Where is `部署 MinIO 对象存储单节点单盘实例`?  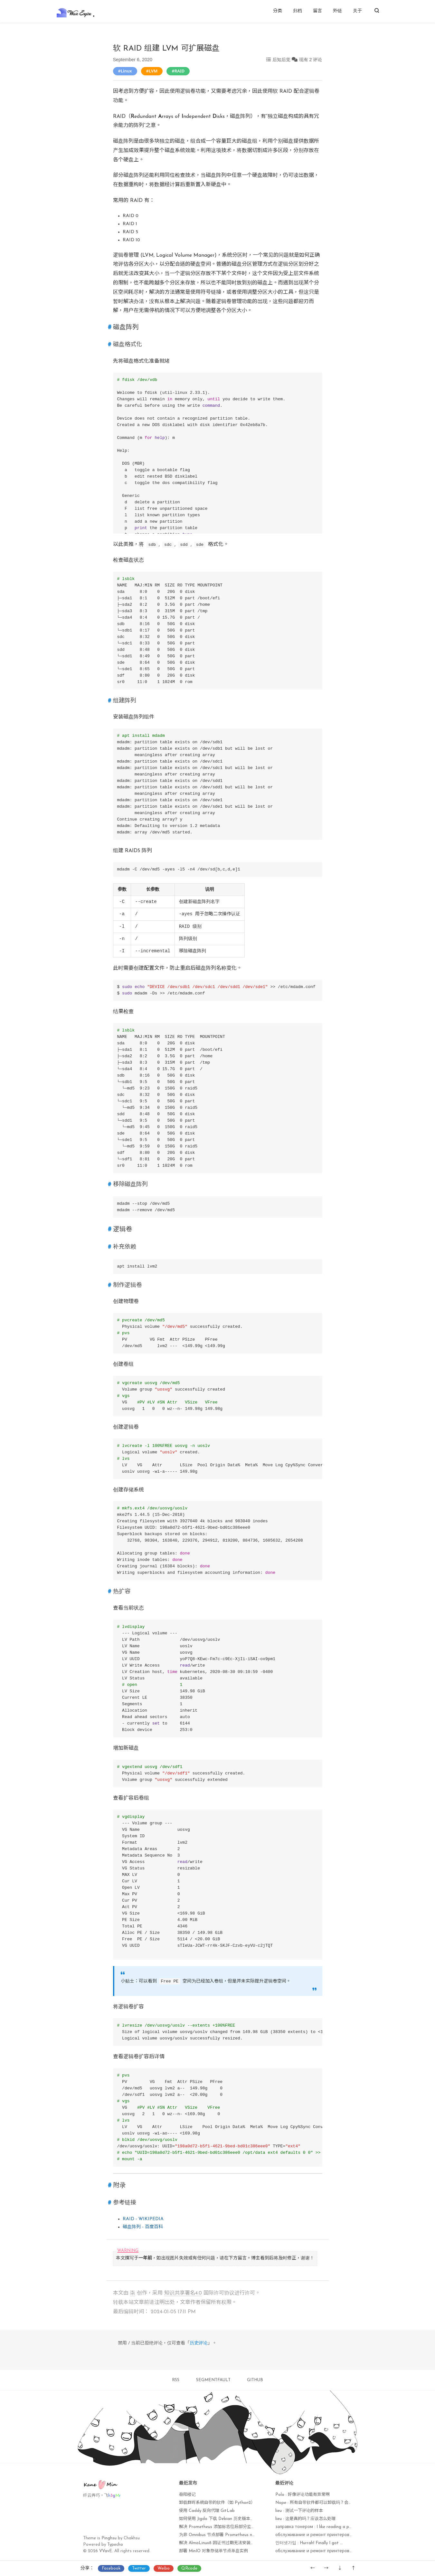
部署 MinIO 对象存储单节点单盘实例 is located at coordinates (213, 2551).